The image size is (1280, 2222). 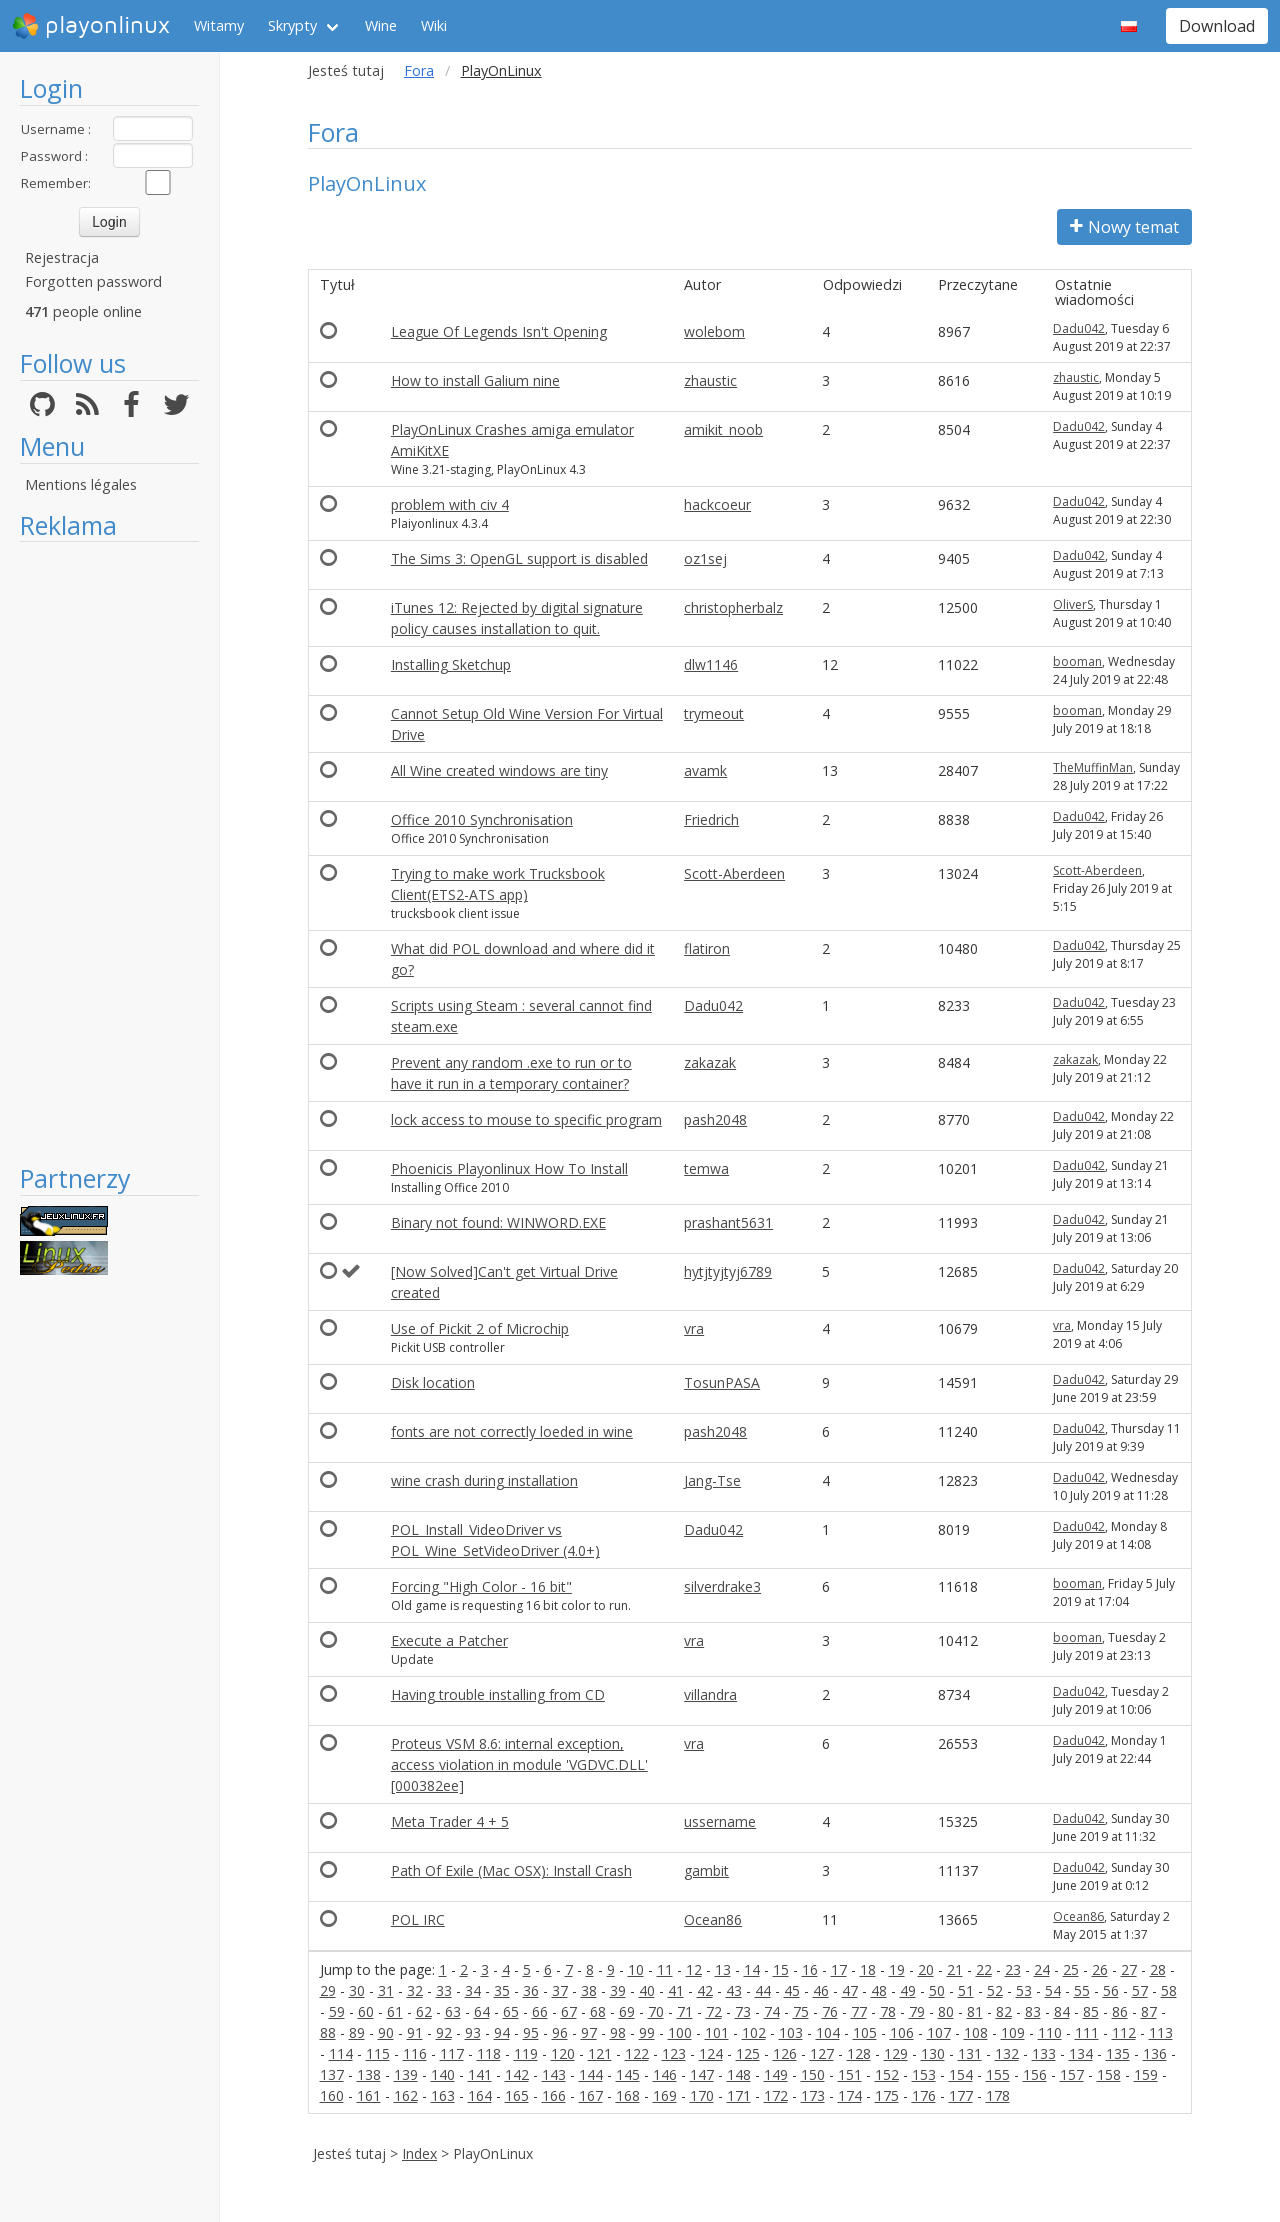 What do you see at coordinates (722, 1382) in the screenshot?
I see `TosunPASA` at bounding box center [722, 1382].